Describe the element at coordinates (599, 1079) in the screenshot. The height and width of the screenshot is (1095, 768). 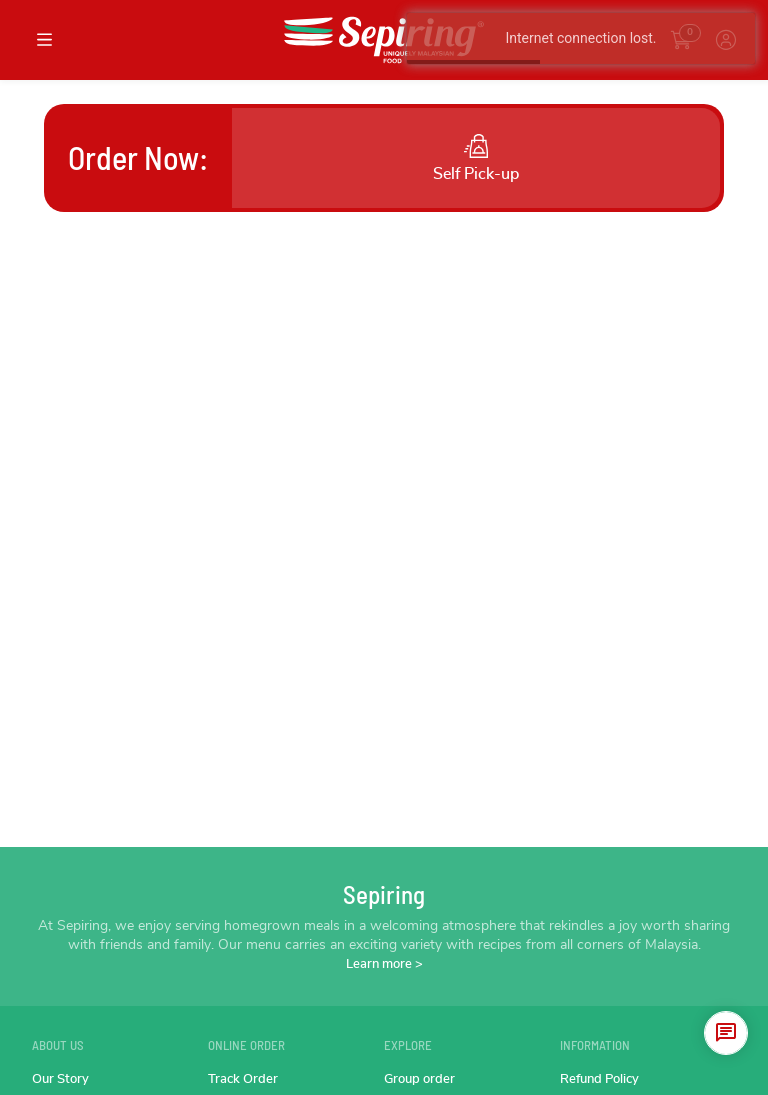
I see `Refund Policy` at that location.